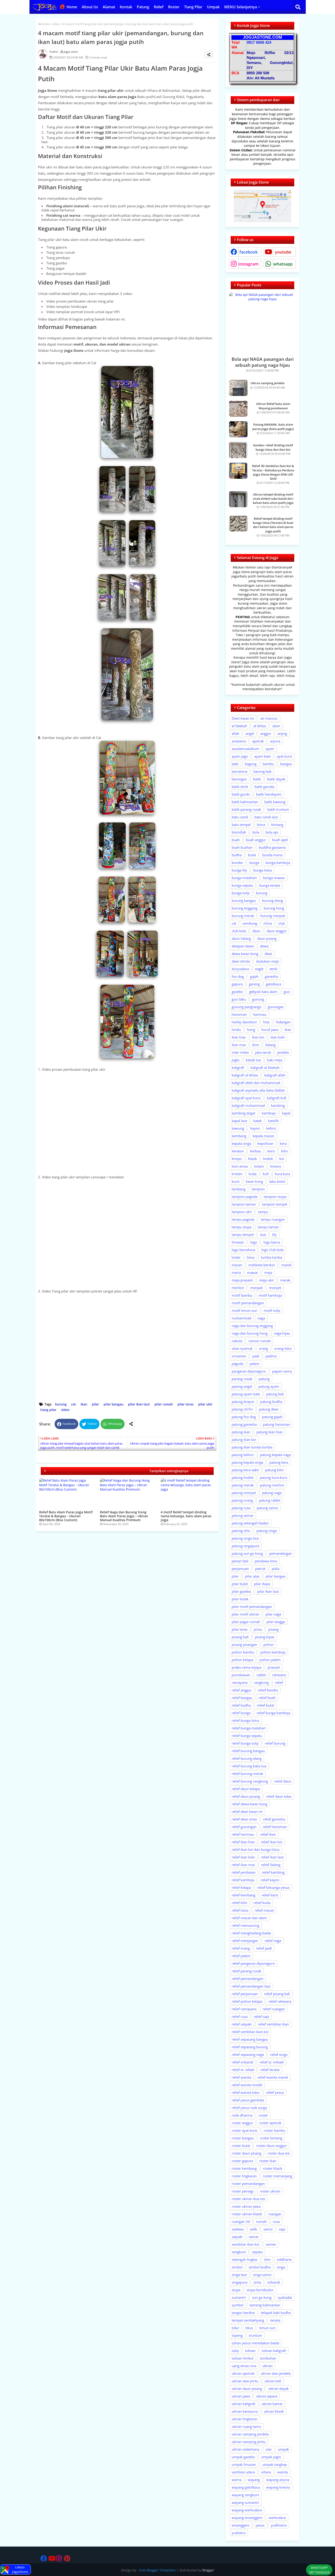 This screenshot has height=2576, width=335. What do you see at coordinates (245, 1075) in the screenshot?
I see `kaligrafi al ikhlas` at bounding box center [245, 1075].